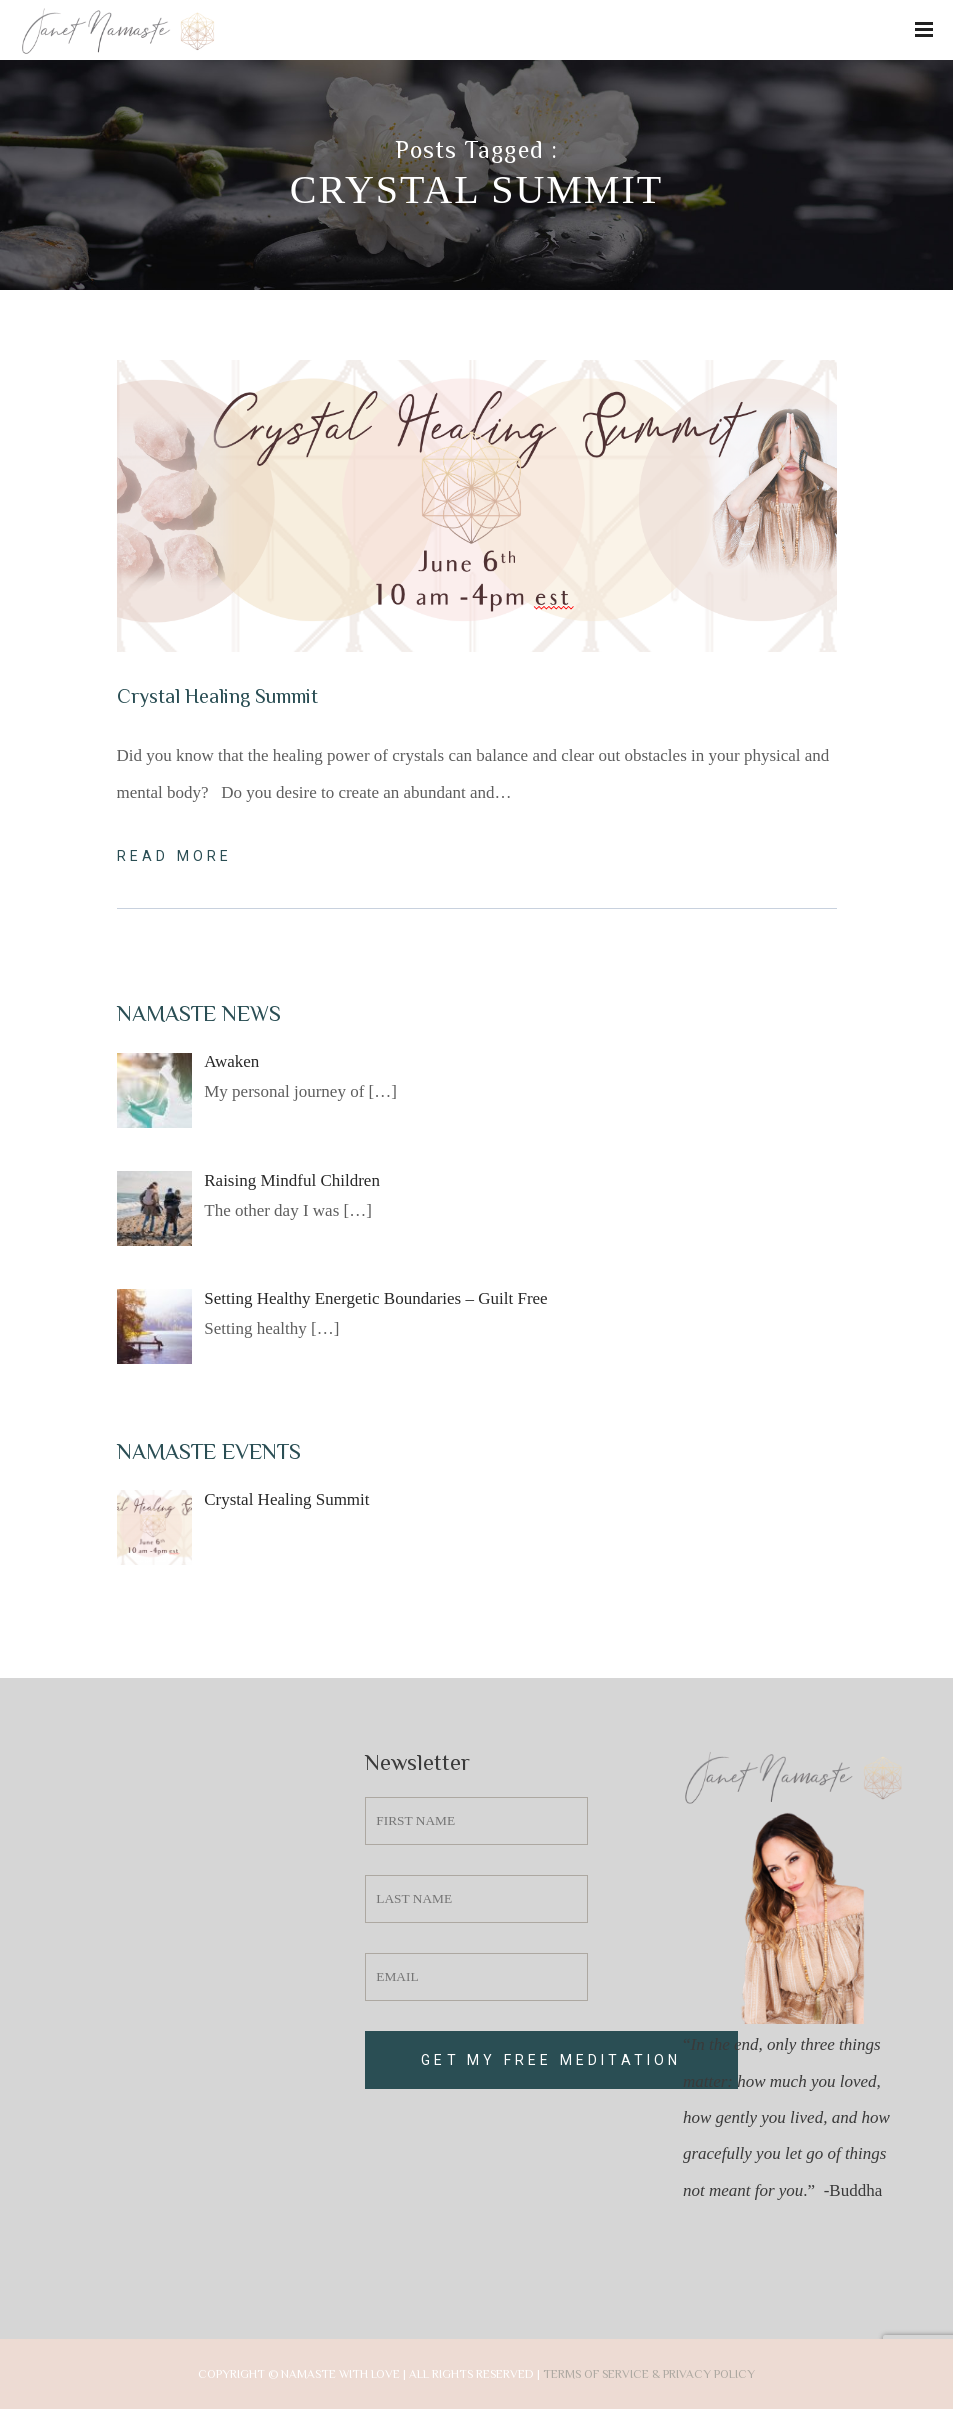 The width and height of the screenshot is (953, 2409). I want to click on Terms of Service & Privacy Policy, so click(649, 2374).